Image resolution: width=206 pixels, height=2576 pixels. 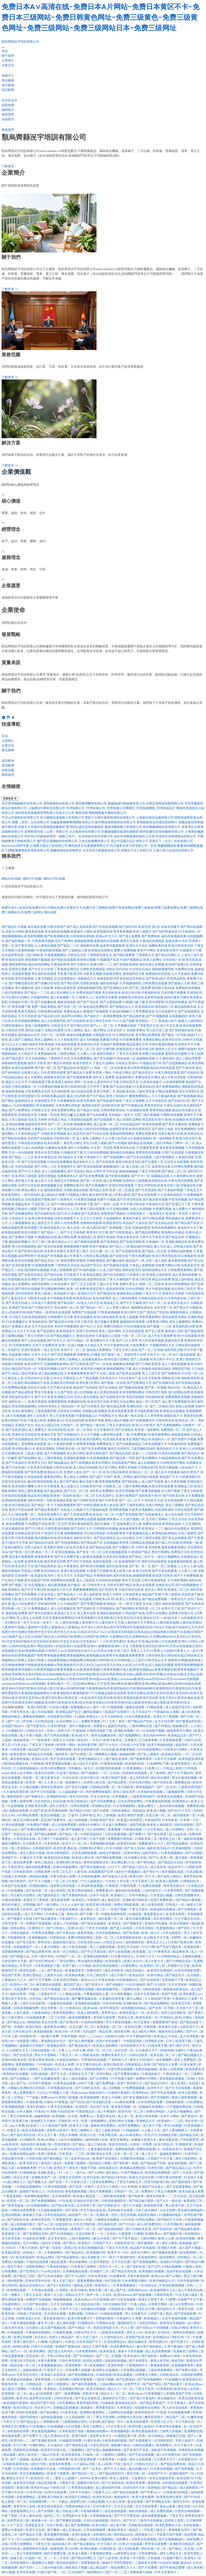 What do you see at coordinates (52, 1185) in the screenshot?
I see `蜜桃视频麻豆操` at bounding box center [52, 1185].